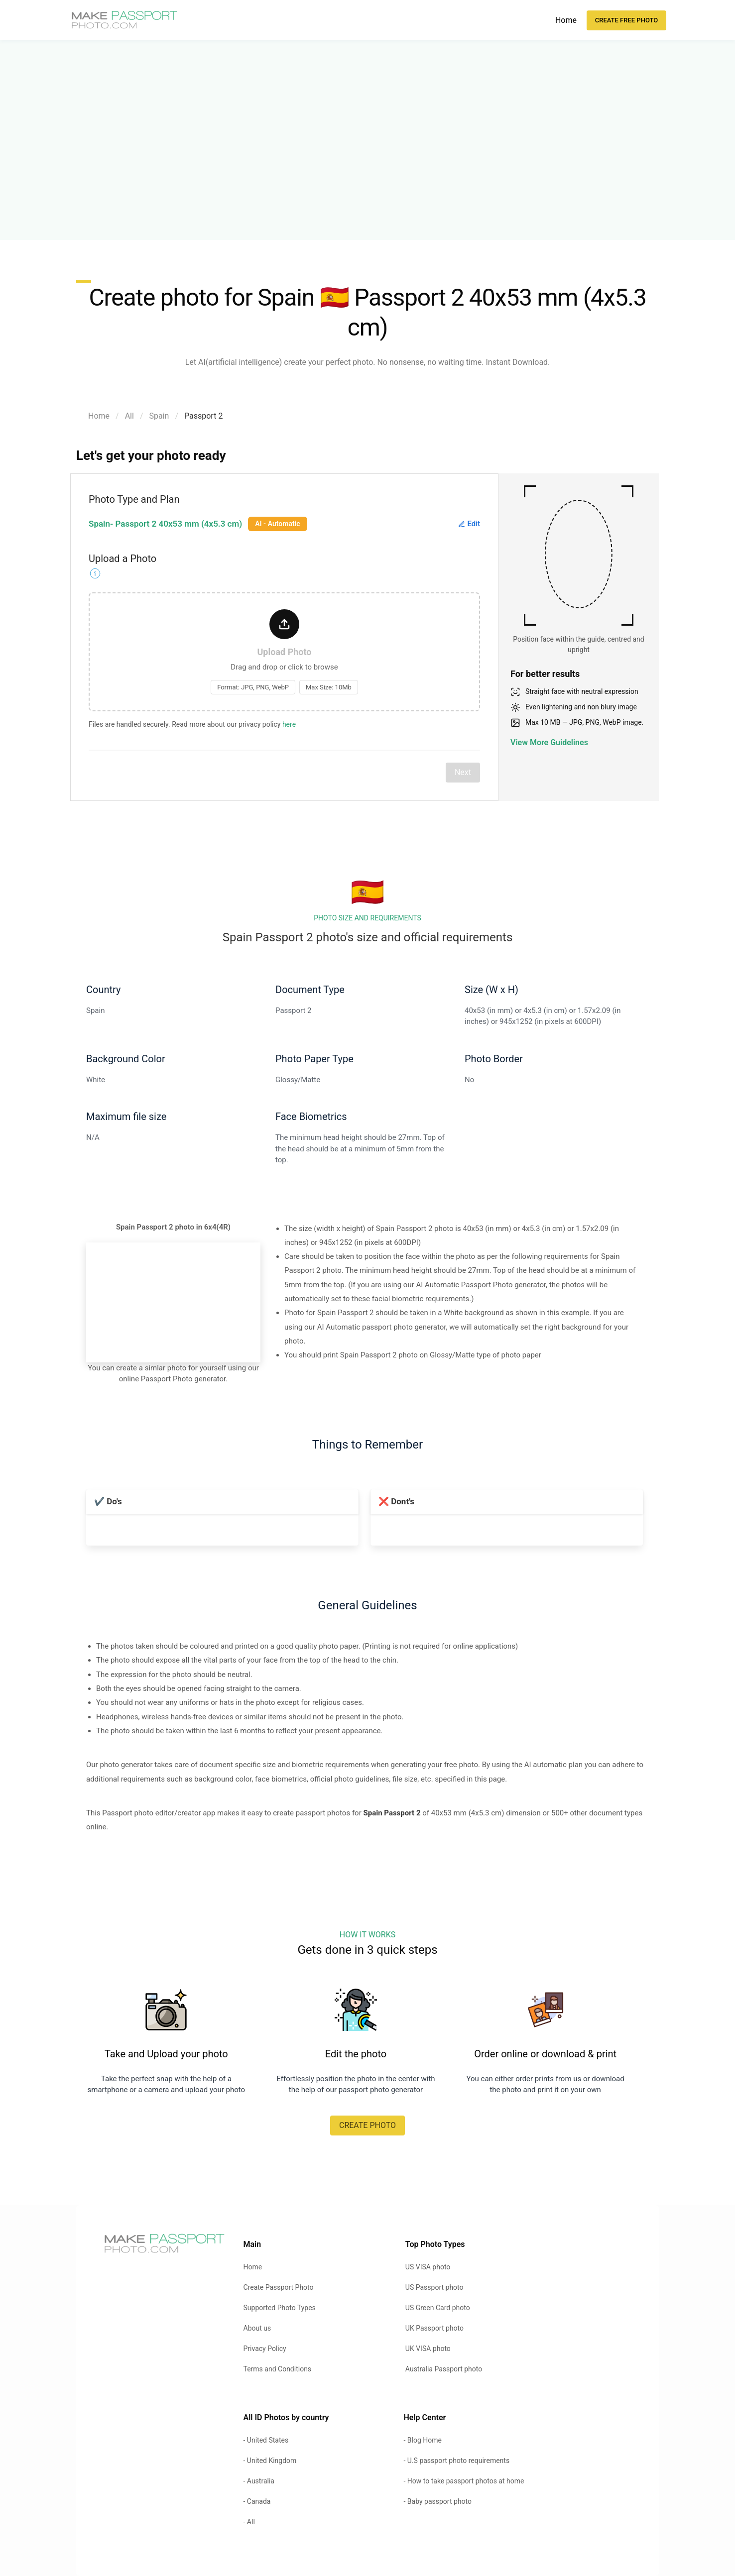 Image resolution: width=735 pixels, height=2576 pixels. What do you see at coordinates (463, 2481) in the screenshot?
I see `- How to take passport photos at home` at bounding box center [463, 2481].